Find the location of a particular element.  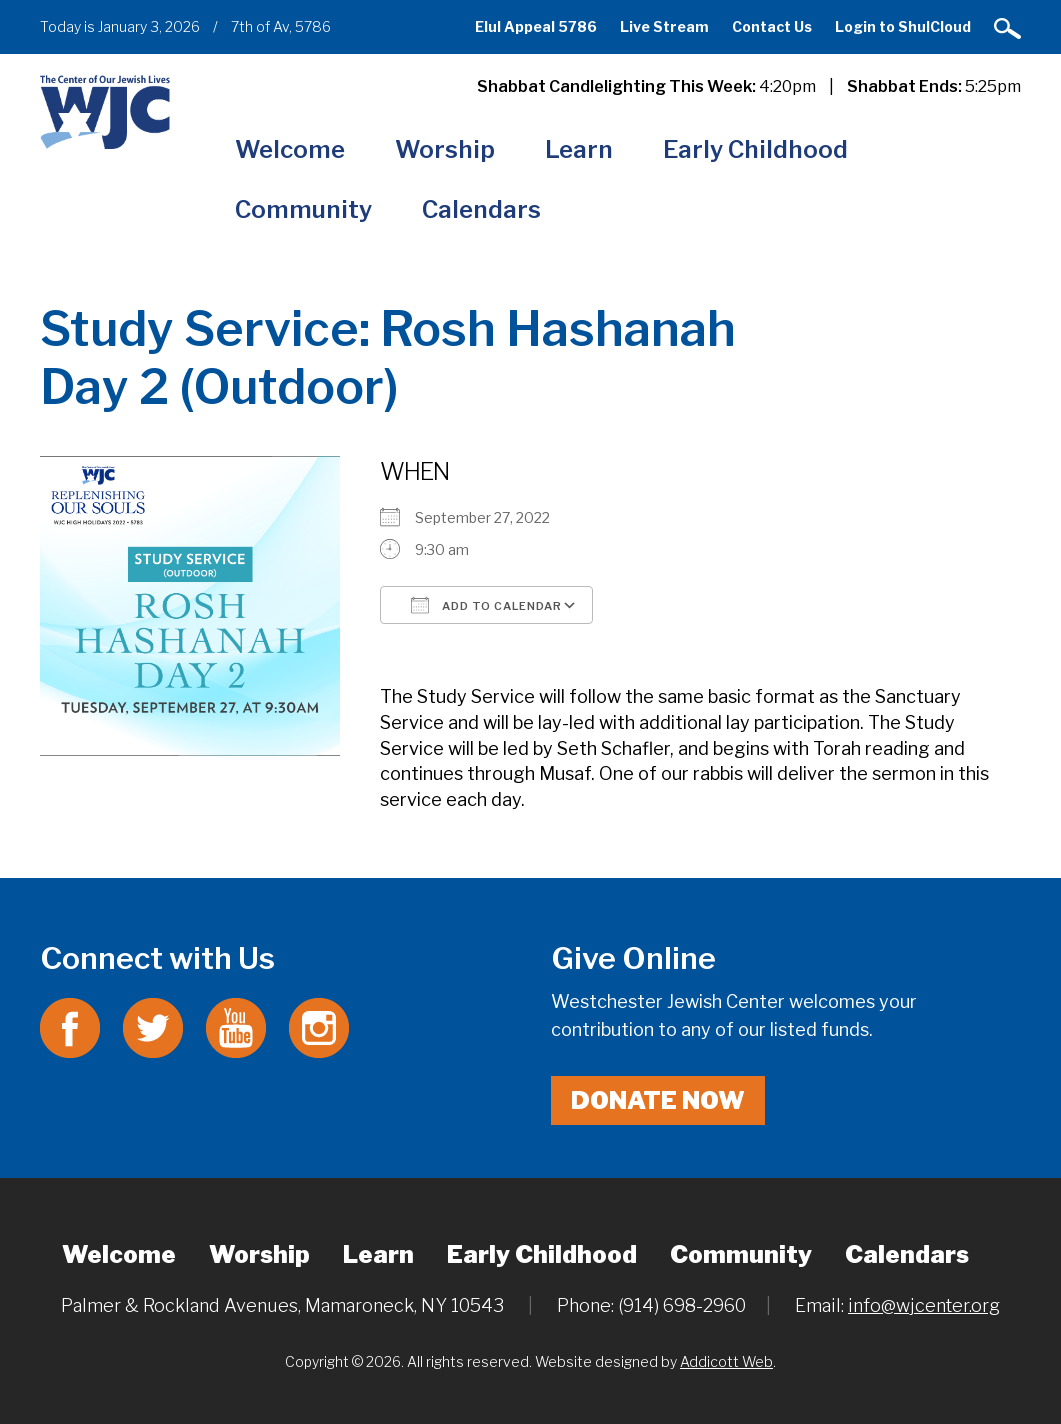

info@wjcenter.org is located at coordinates (924, 1305).